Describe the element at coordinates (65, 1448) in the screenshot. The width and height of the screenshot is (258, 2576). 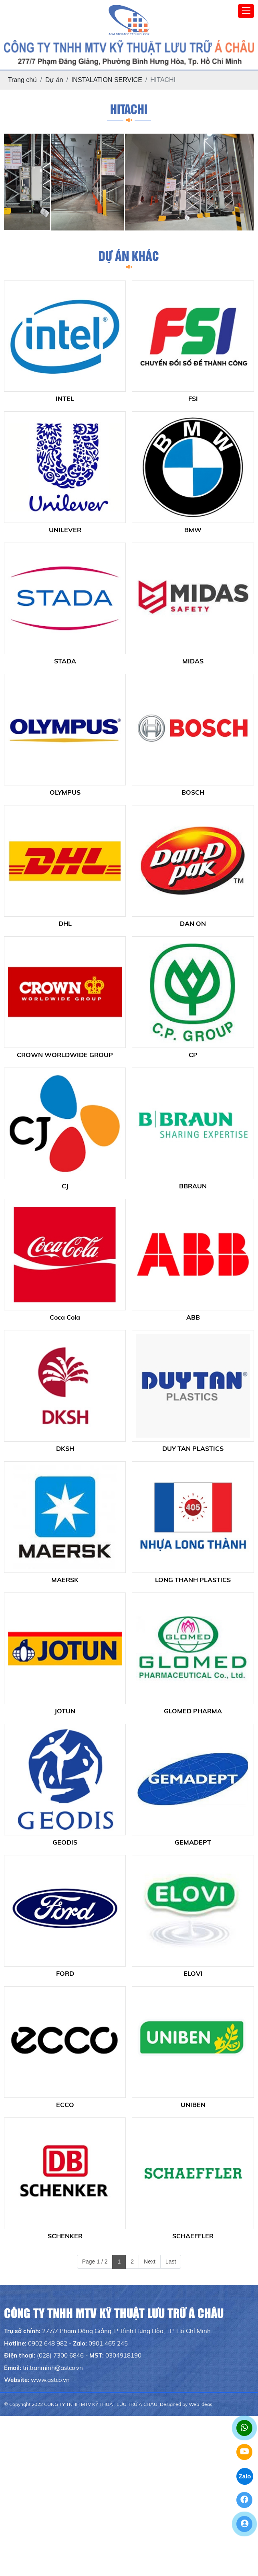
I see `DKSH` at that location.